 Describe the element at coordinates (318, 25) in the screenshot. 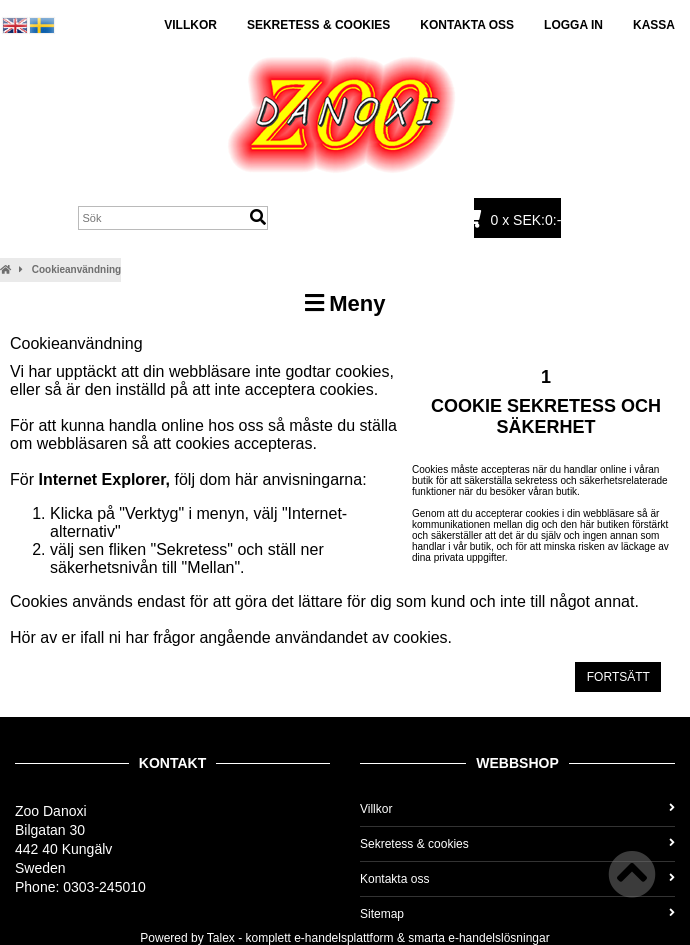

I see `Sekretess & cookies` at that location.